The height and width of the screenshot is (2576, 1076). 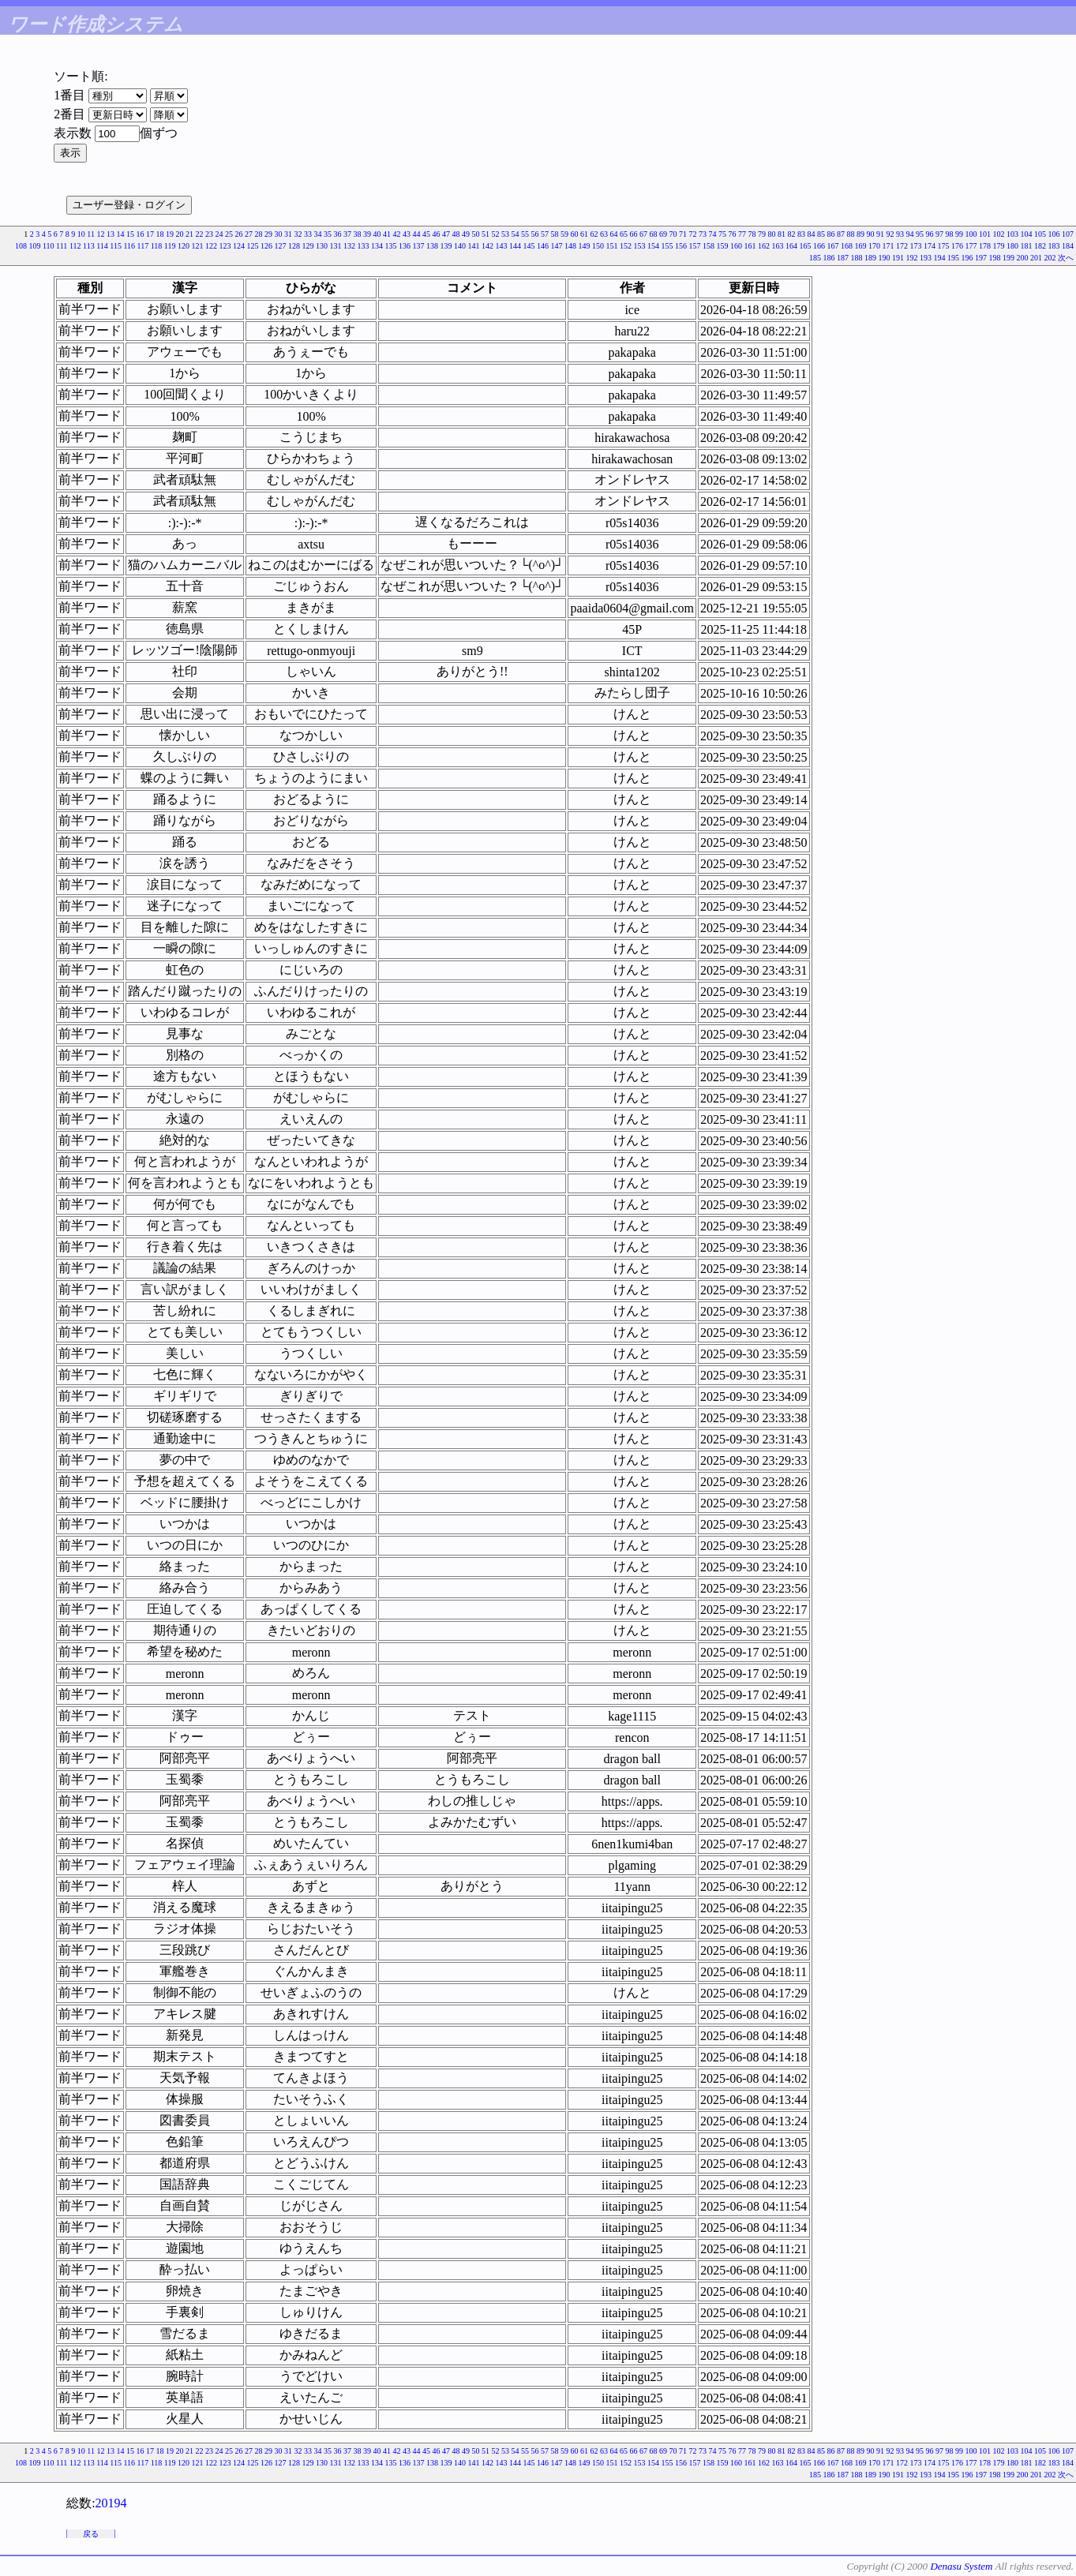 I want to click on 121, so click(x=198, y=246).